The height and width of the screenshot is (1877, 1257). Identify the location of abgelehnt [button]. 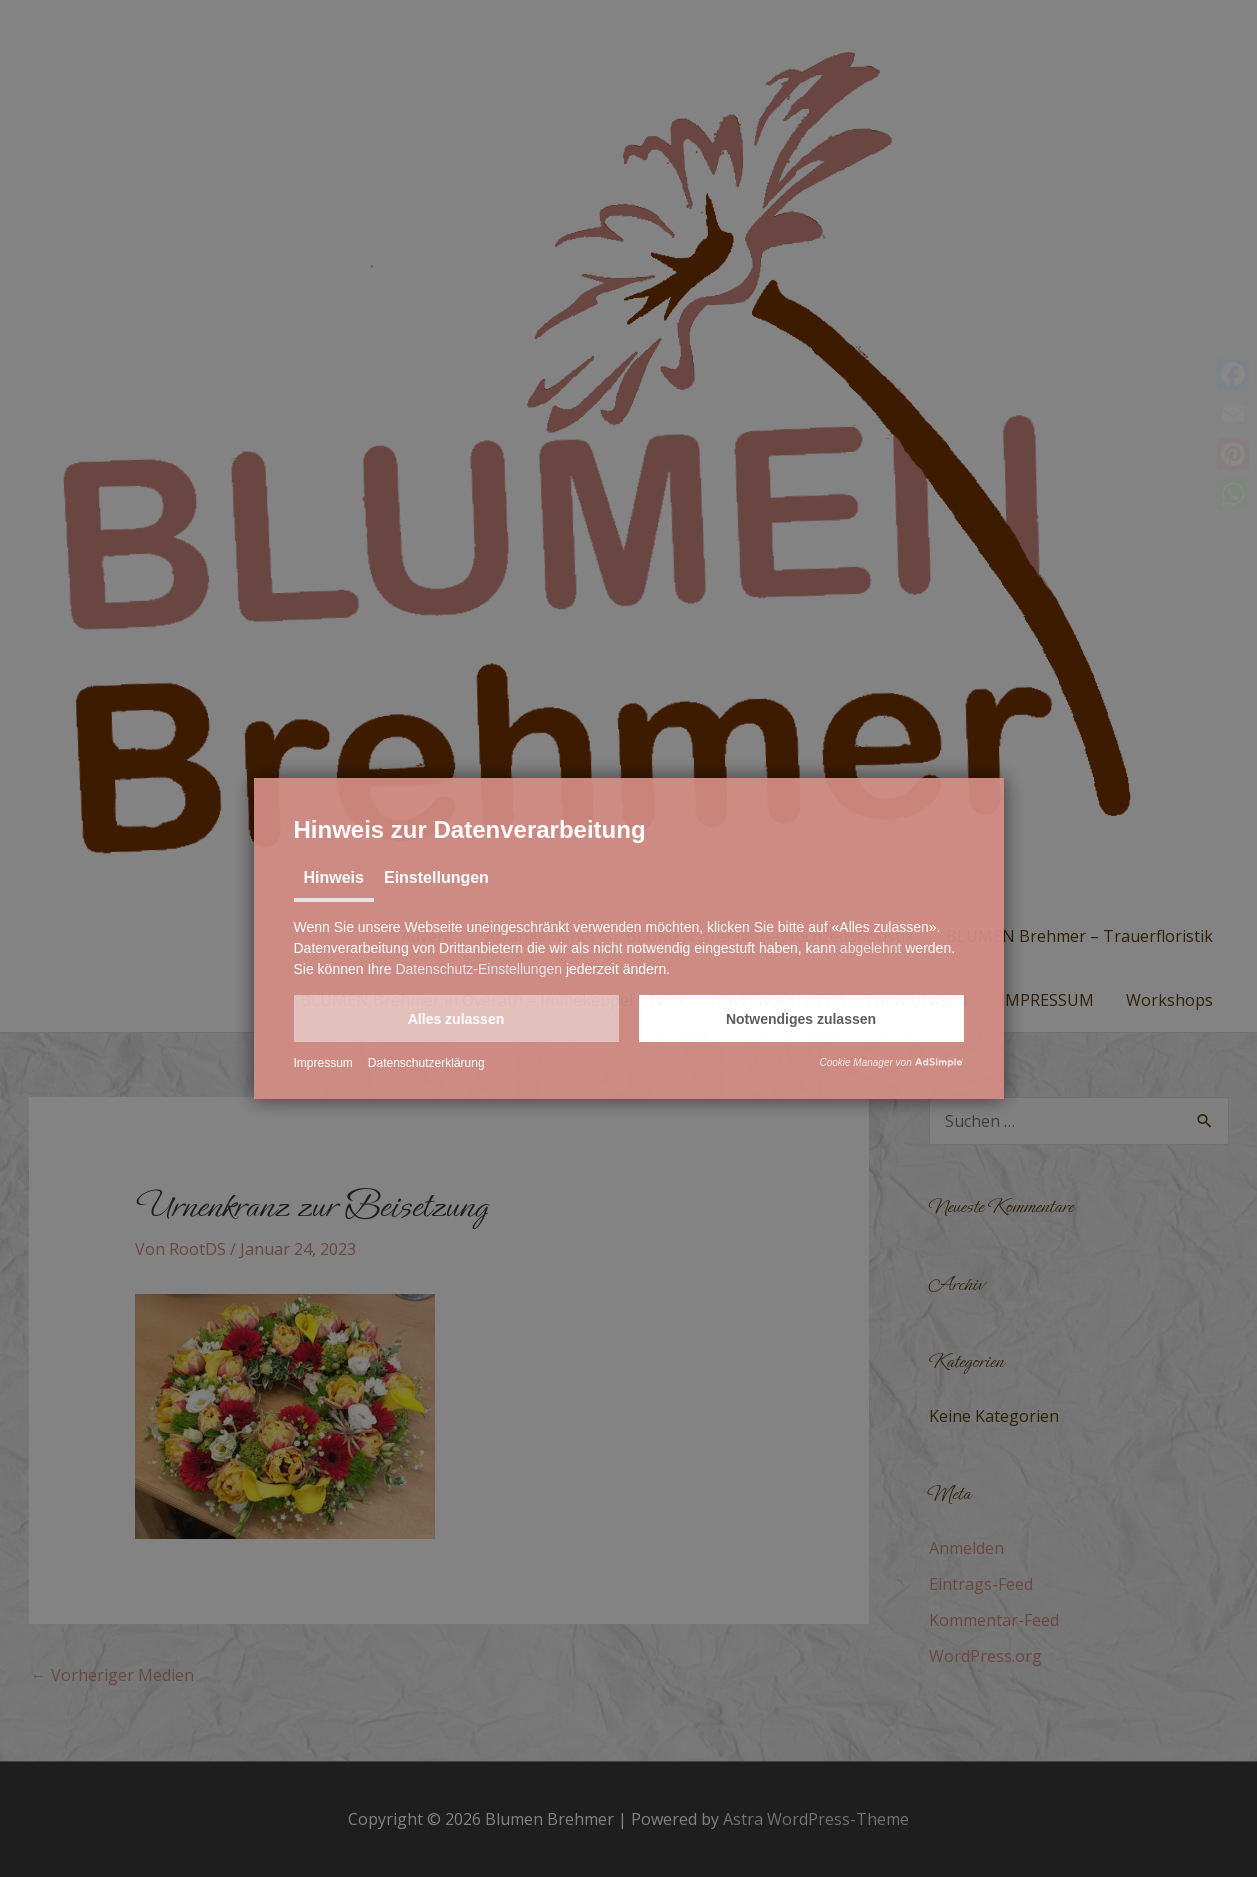
(871, 948).